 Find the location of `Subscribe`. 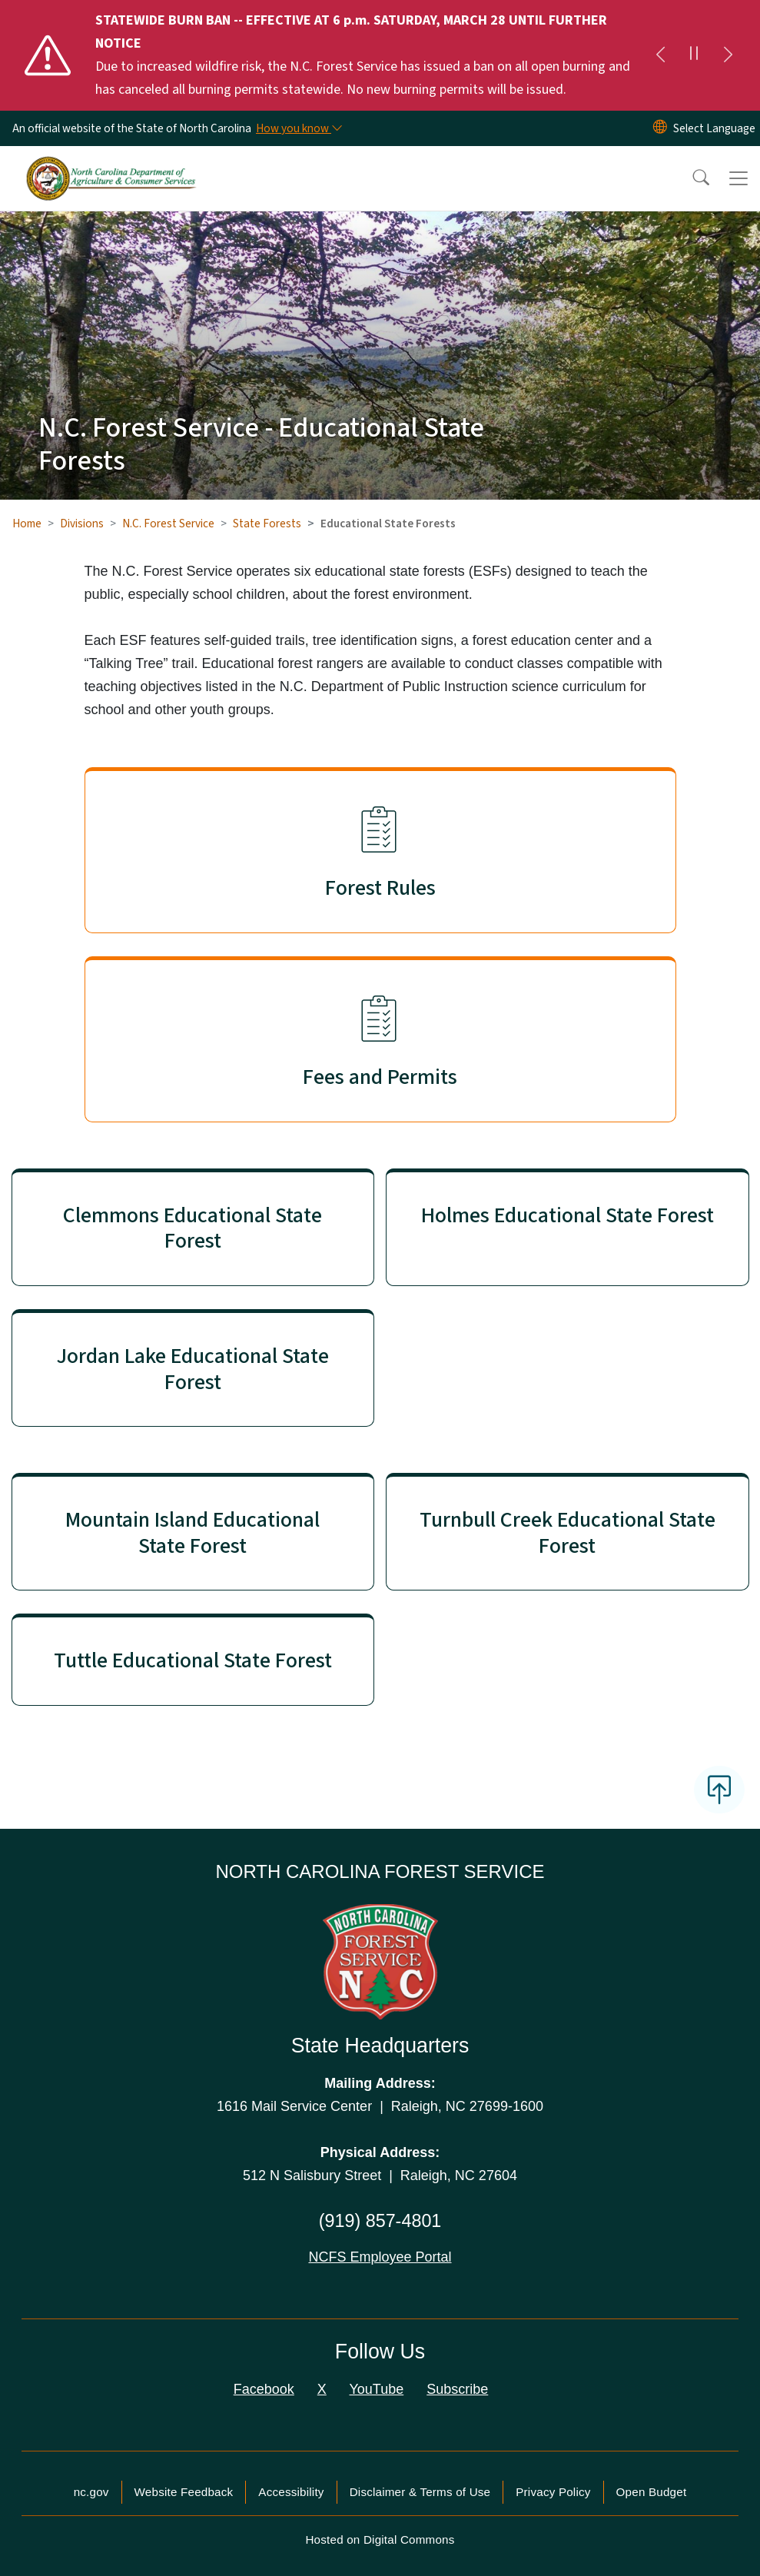

Subscribe is located at coordinates (457, 2389).